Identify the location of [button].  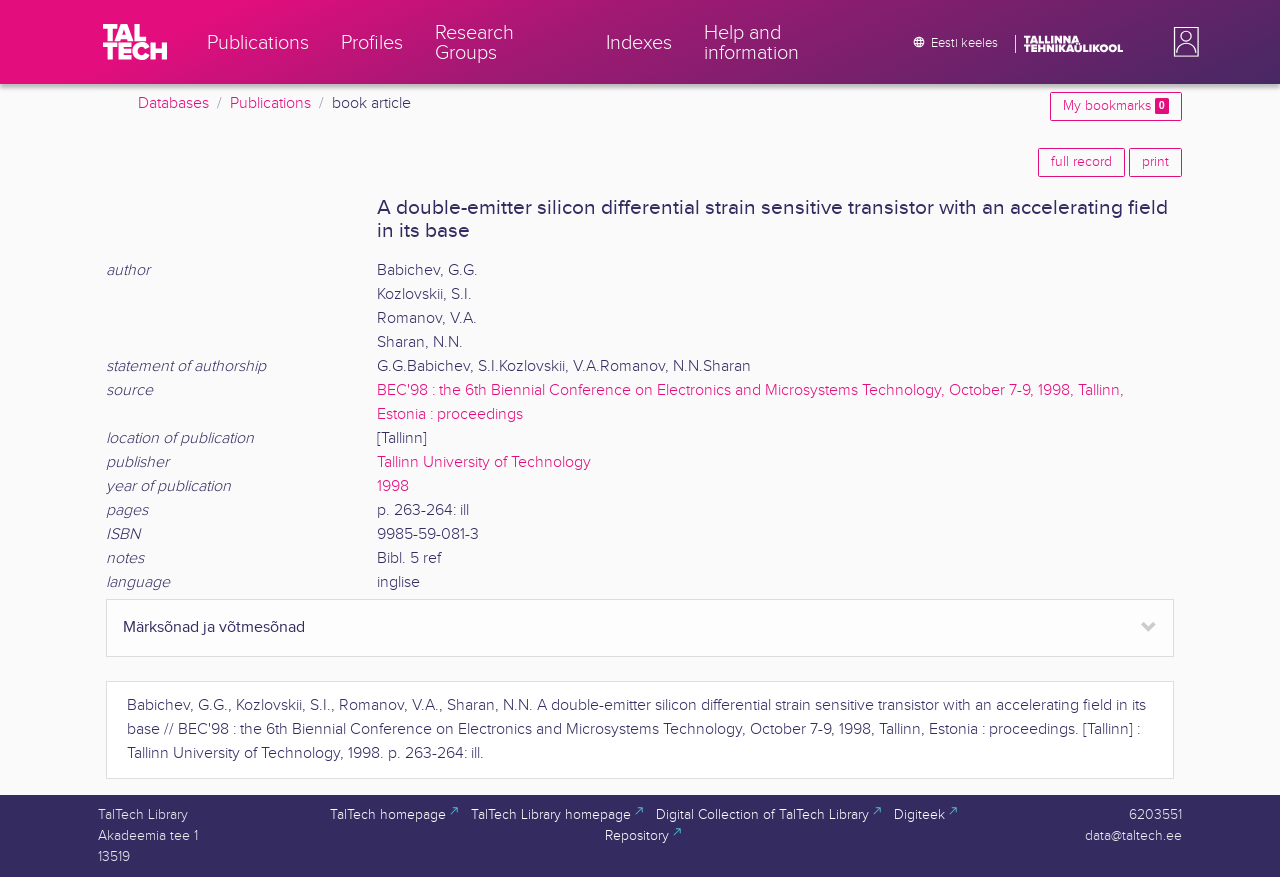
(1182, 42).